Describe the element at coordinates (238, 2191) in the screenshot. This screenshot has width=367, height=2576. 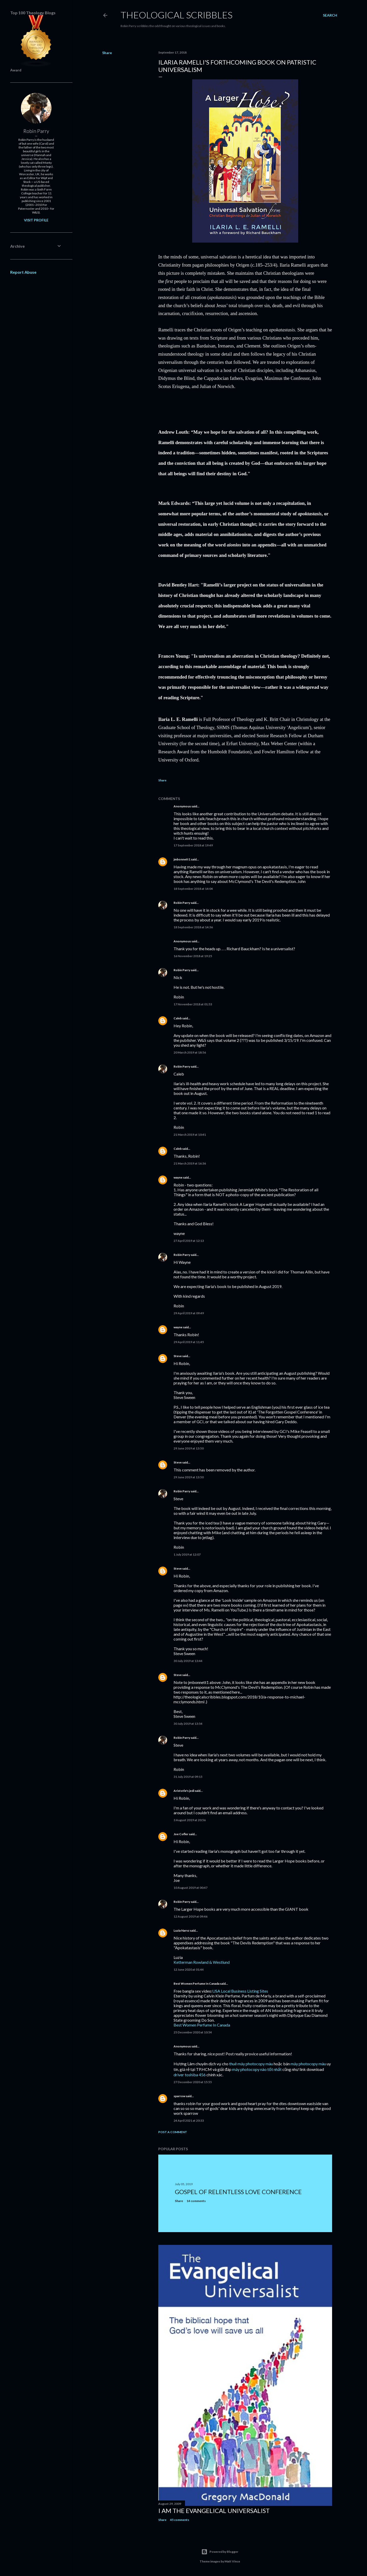
I see `Gospel of Relentless Love Conference` at that location.